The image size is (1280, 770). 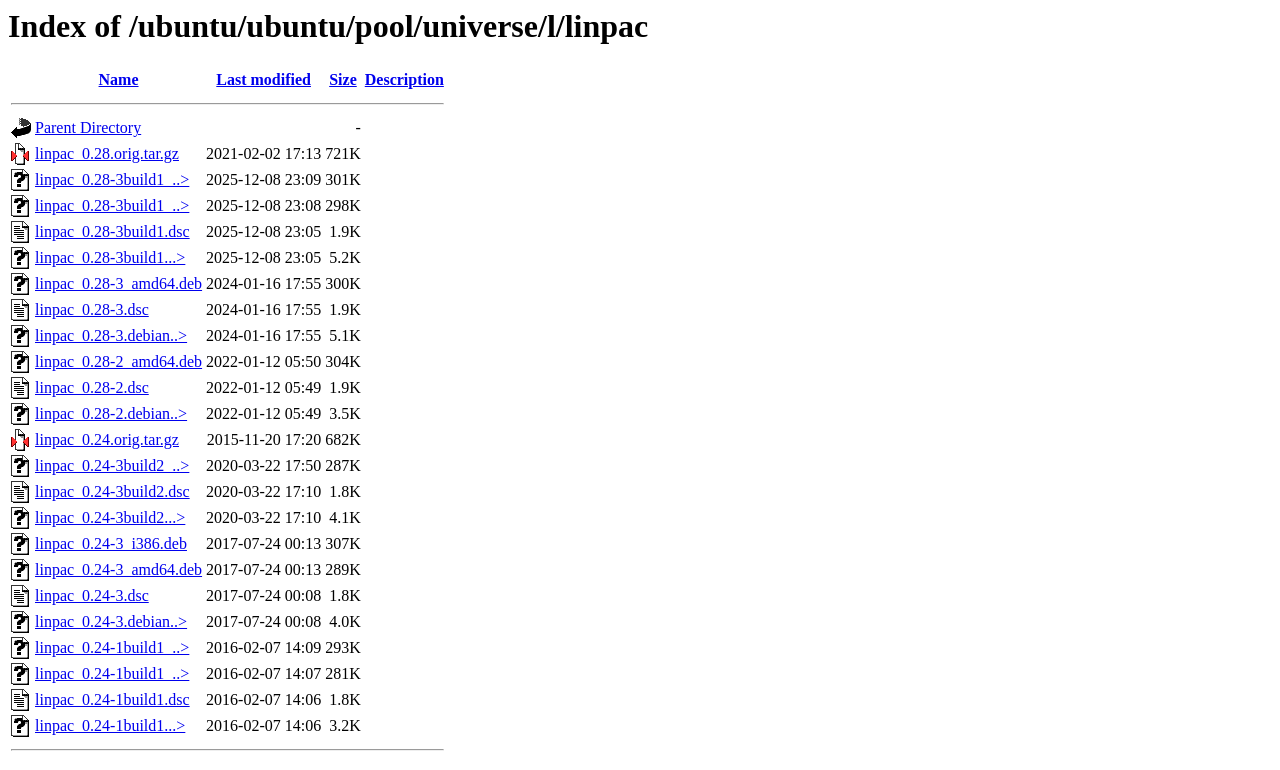 What do you see at coordinates (404, 79) in the screenshot?
I see `Description` at bounding box center [404, 79].